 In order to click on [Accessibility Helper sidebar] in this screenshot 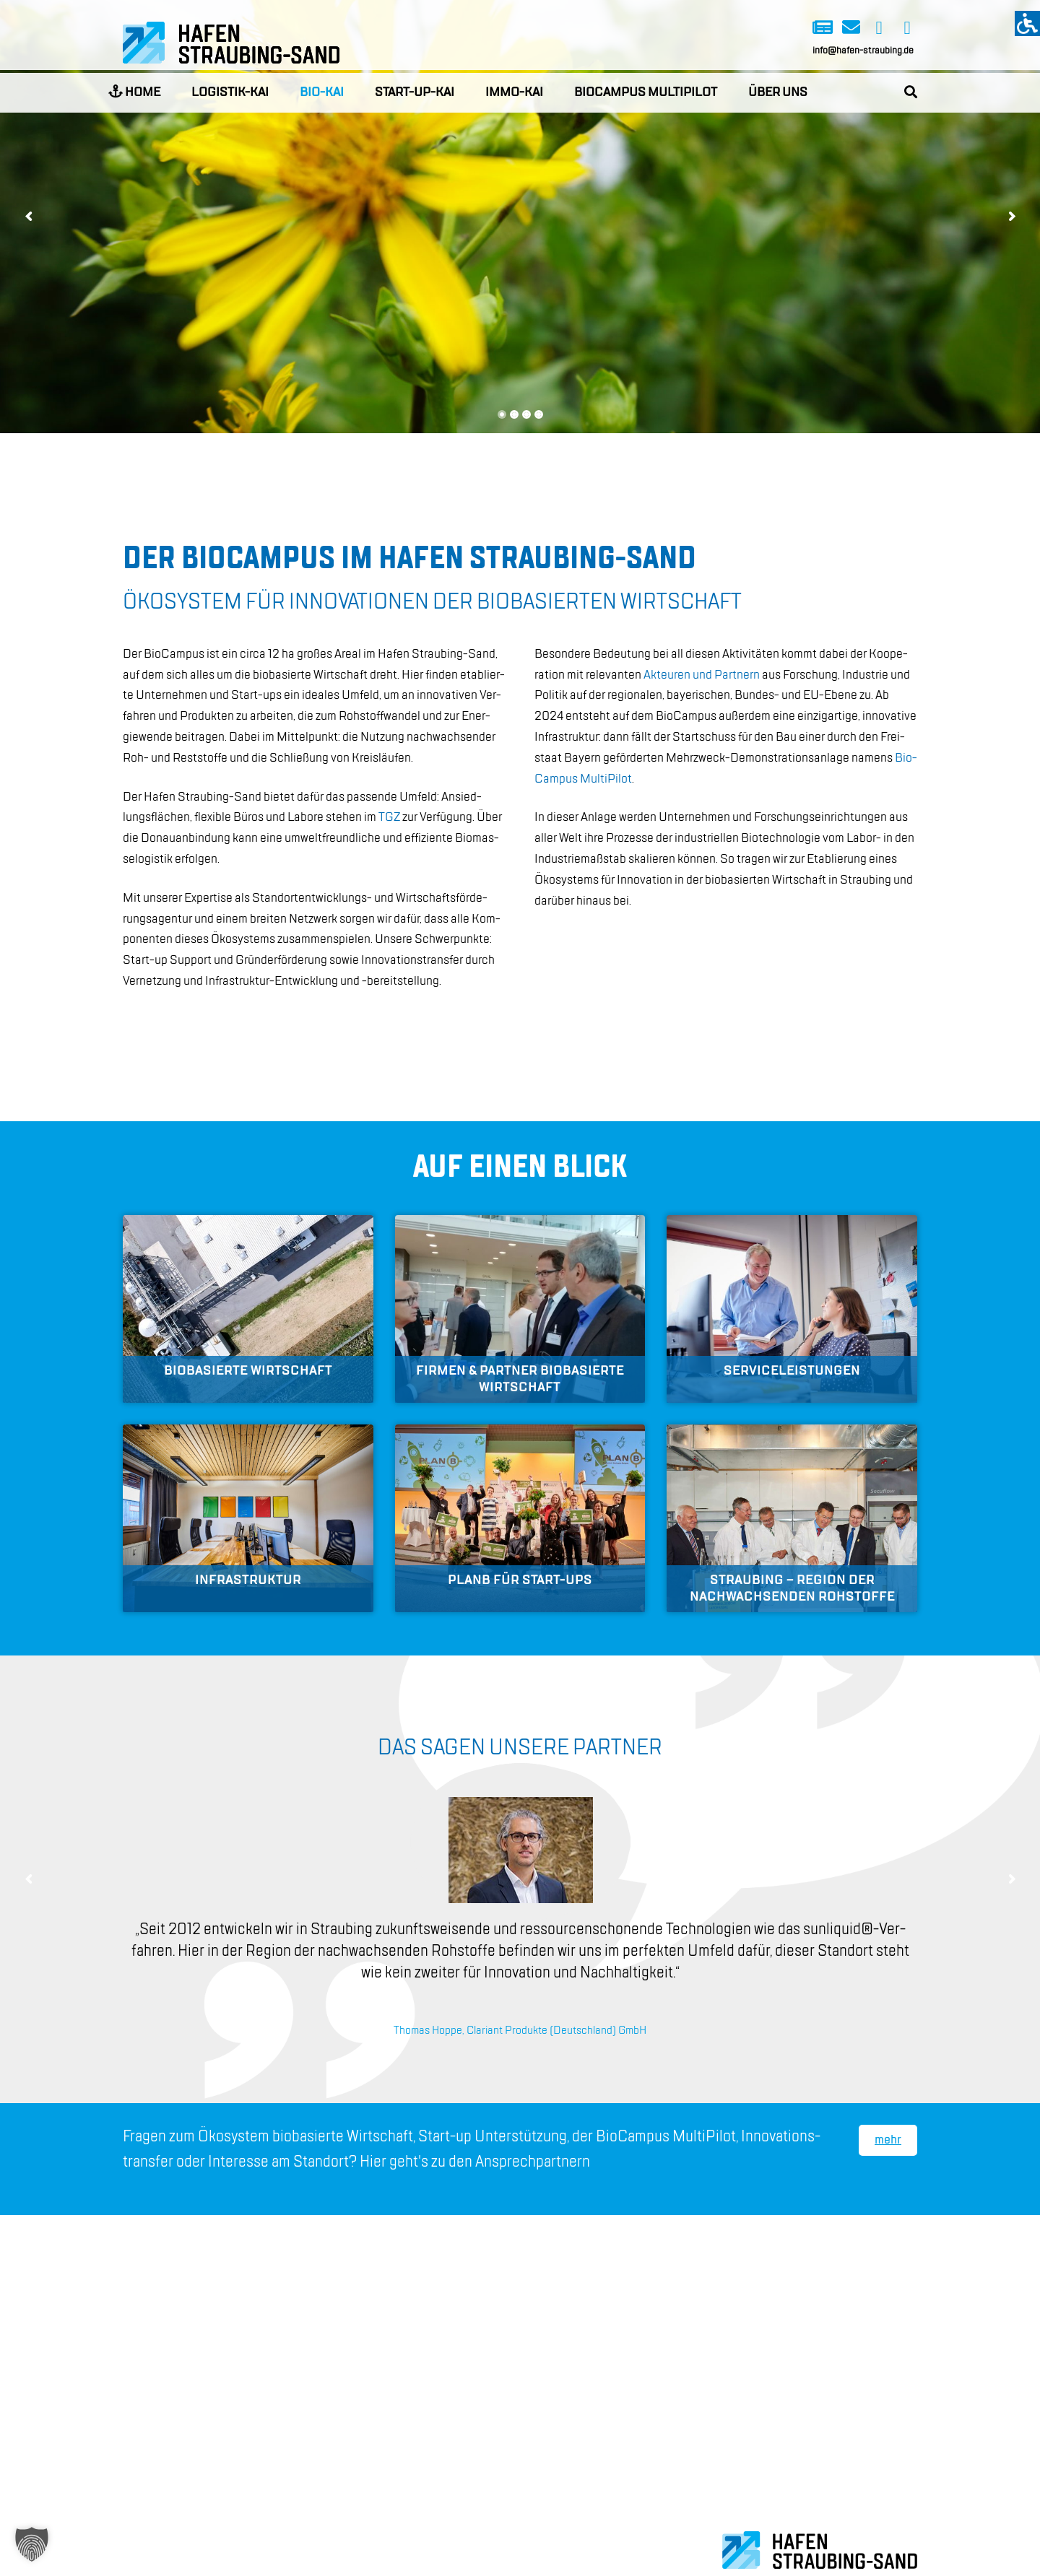, I will do `click(1027, 23)`.